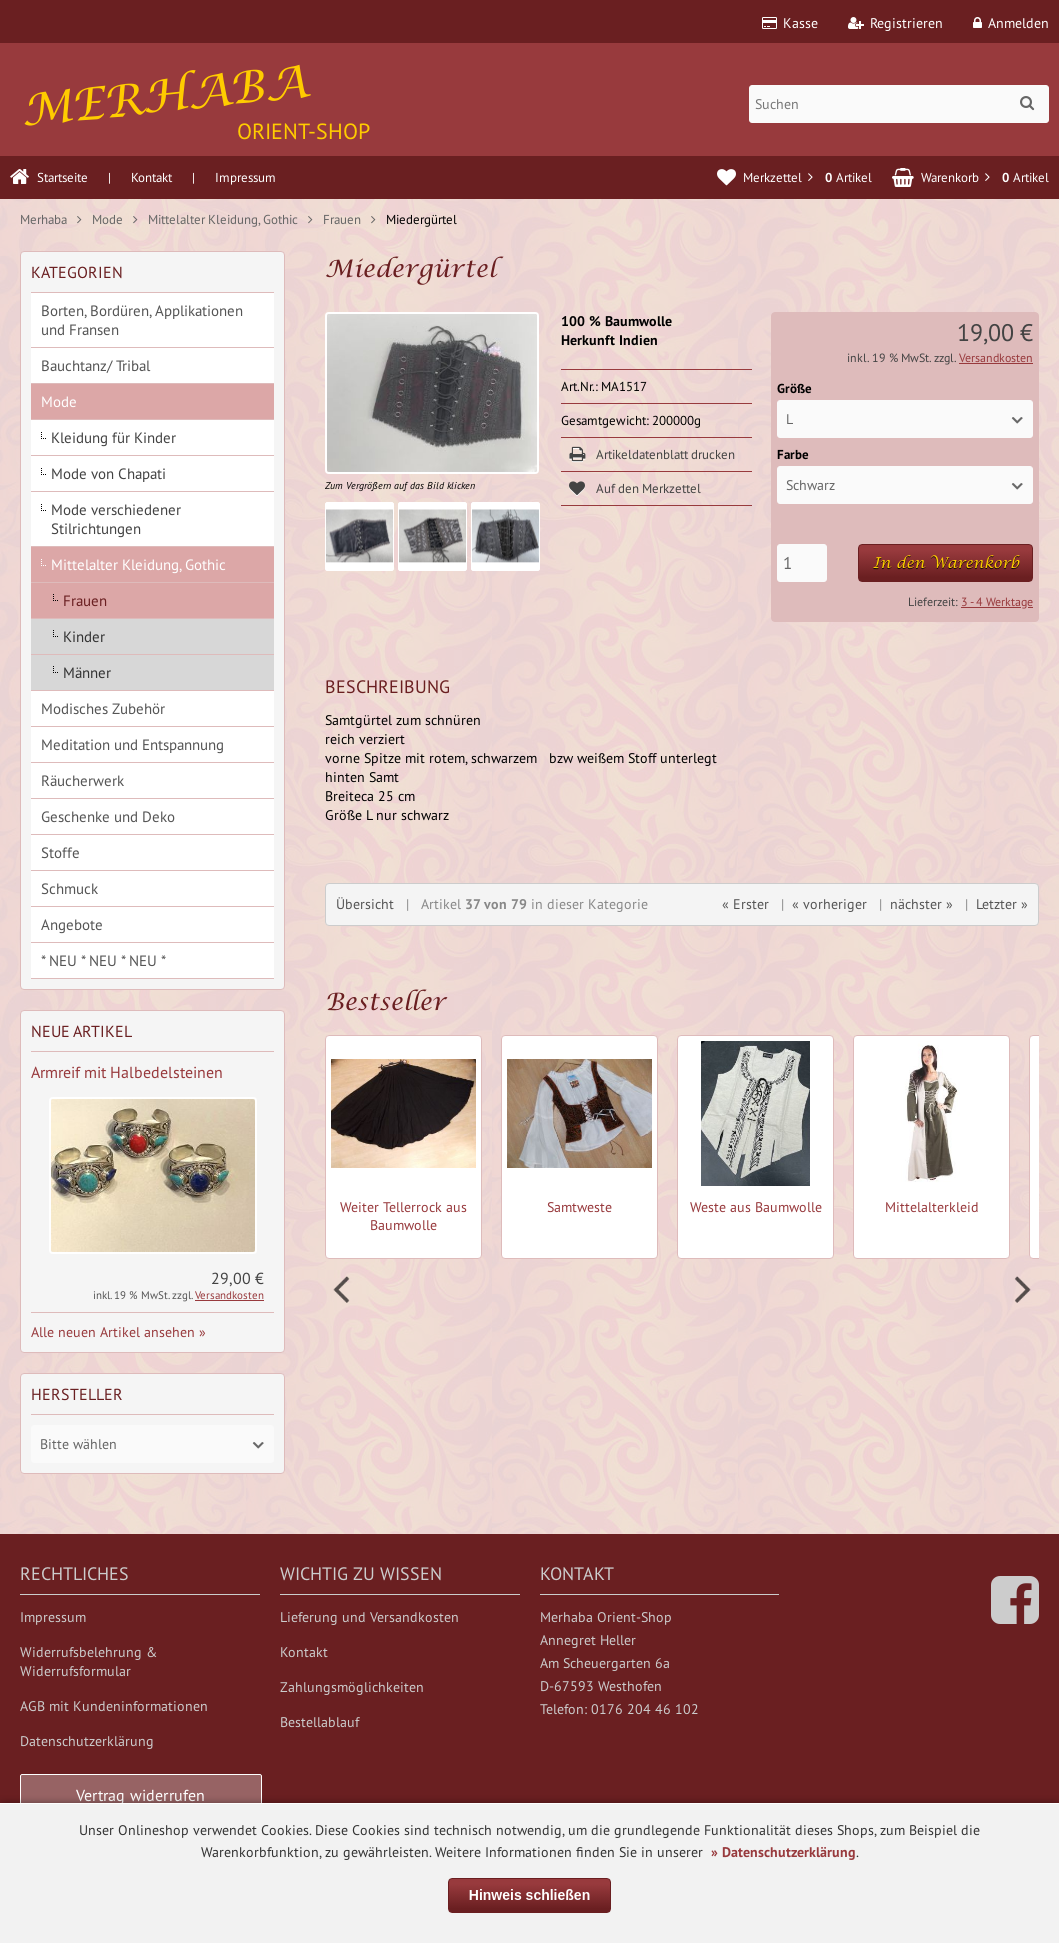 This screenshot has width=1059, height=1943. I want to click on Kinder, so click(84, 636).